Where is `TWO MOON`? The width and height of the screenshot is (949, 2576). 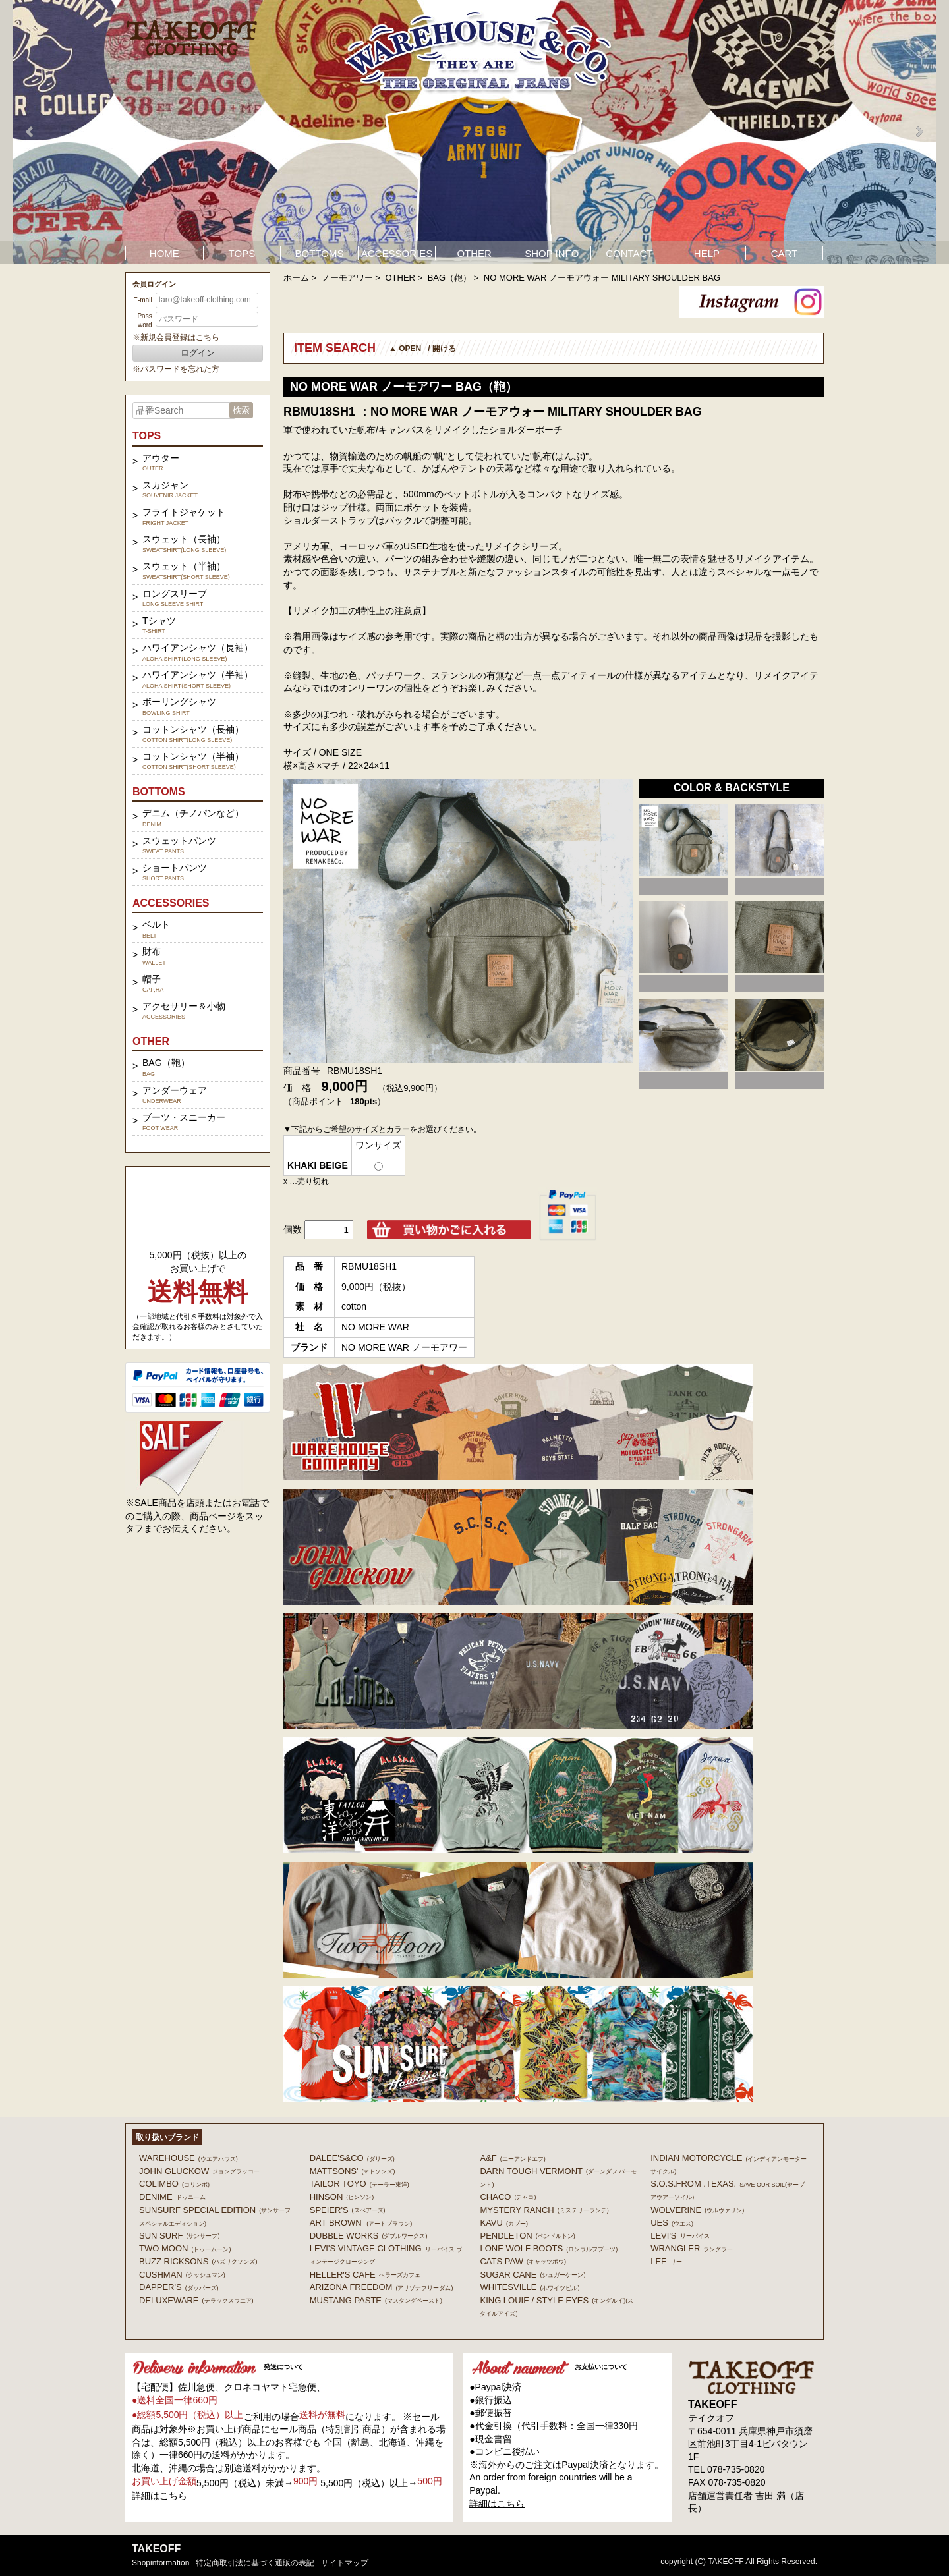
TWO MOON is located at coordinates (185, 2248).